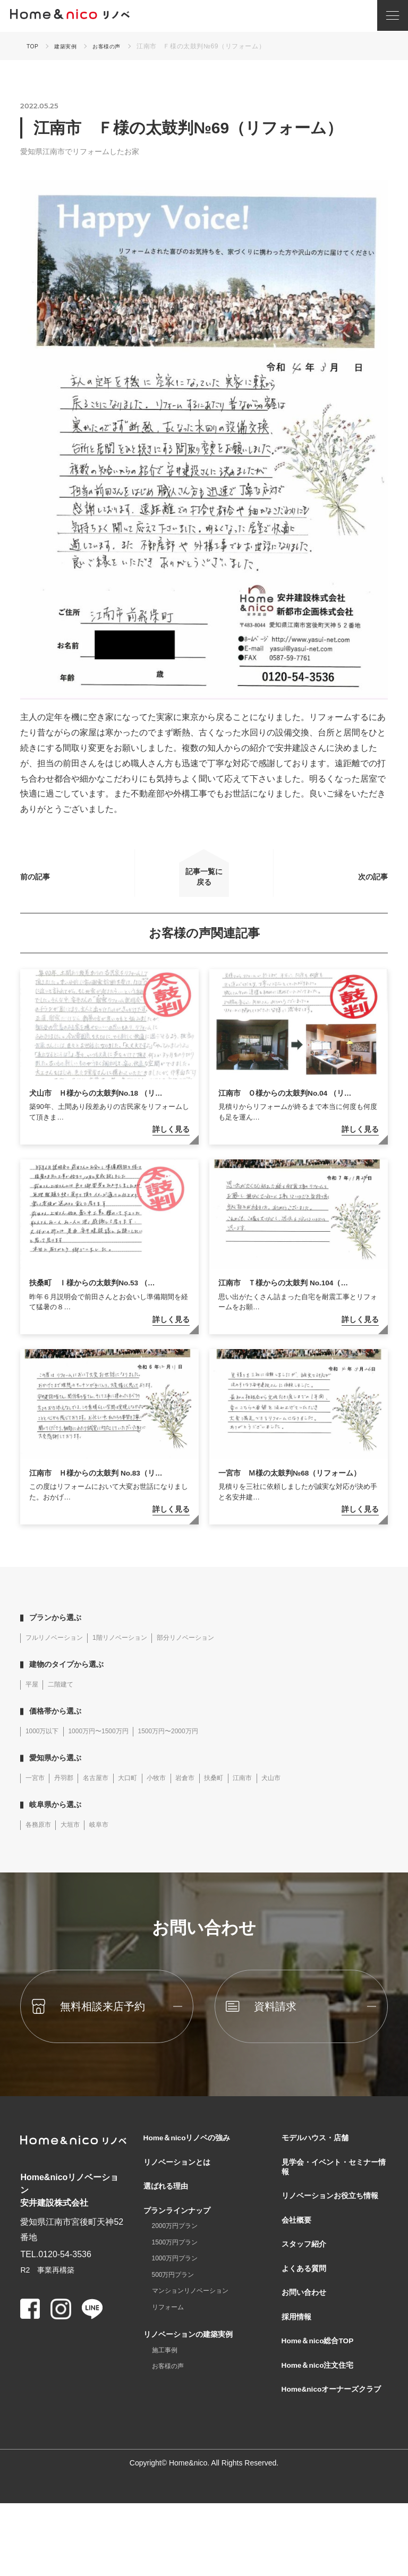 Image resolution: width=408 pixels, height=2576 pixels. What do you see at coordinates (333, 2190) in the screenshot?
I see `見学会・イベント・セミナー情報` at bounding box center [333, 2190].